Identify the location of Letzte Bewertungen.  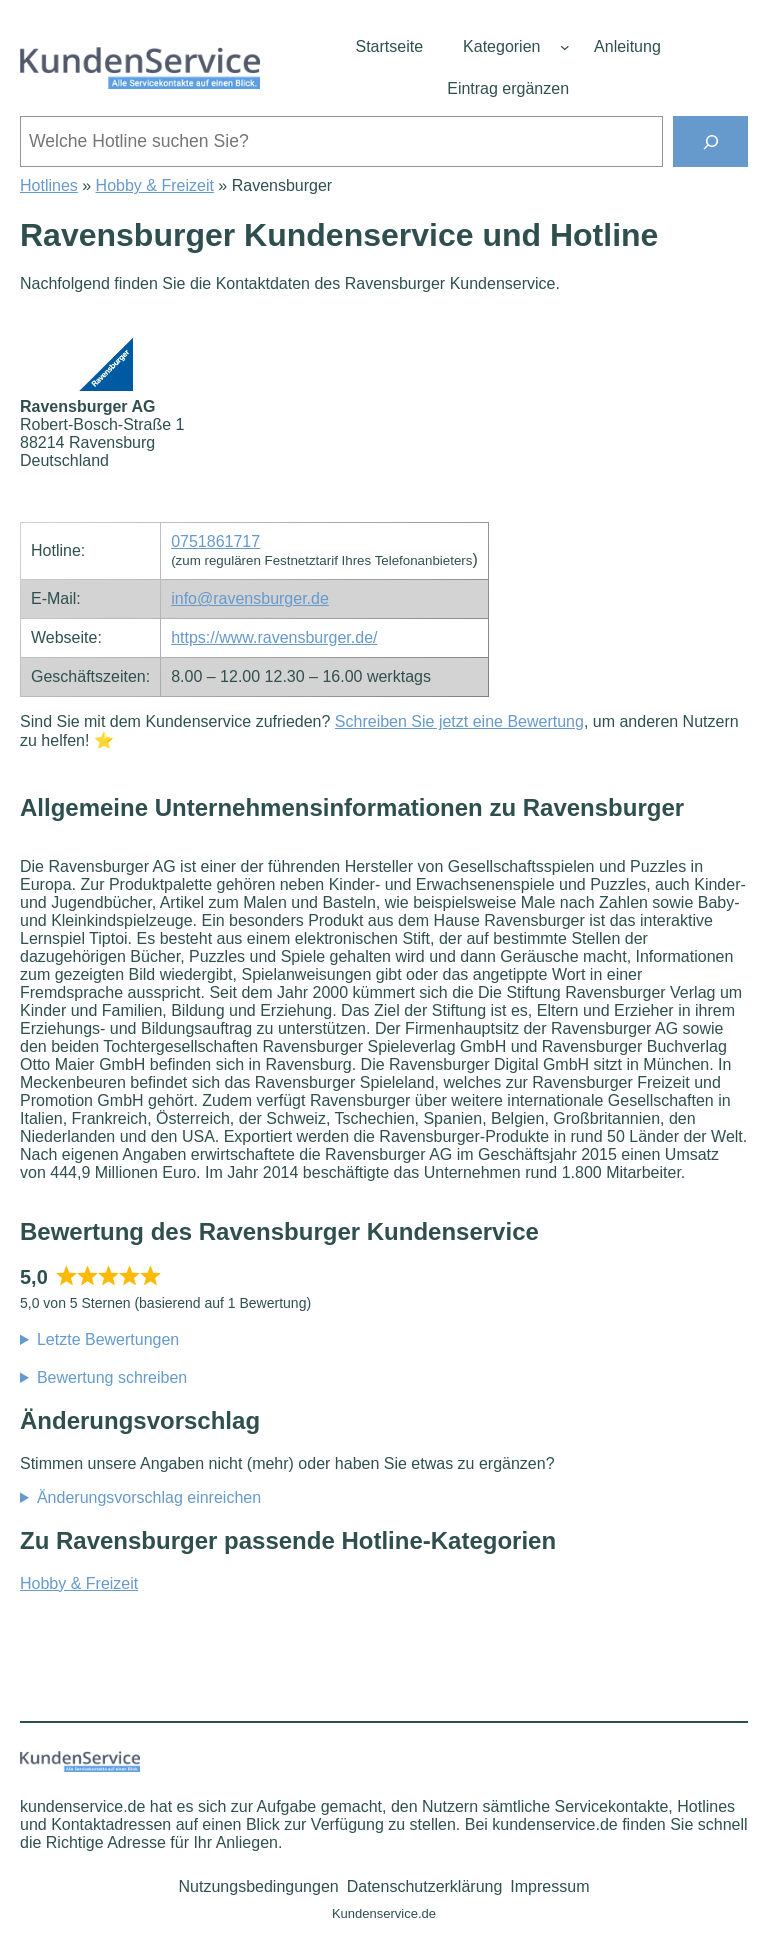
(108, 1339).